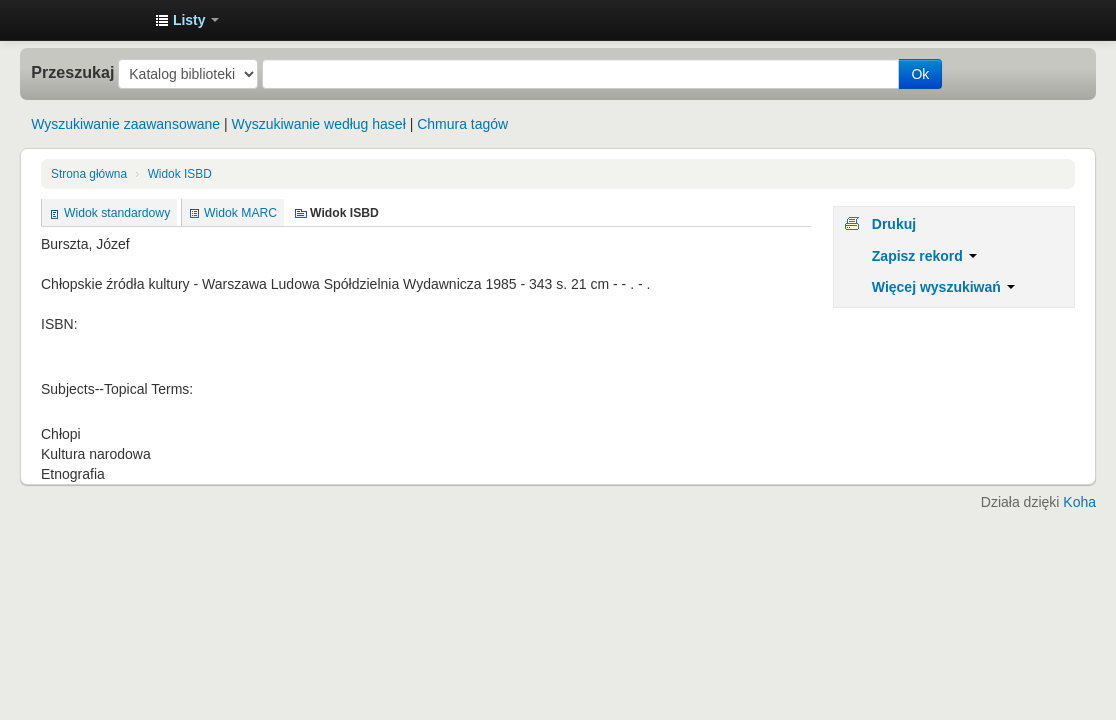  I want to click on Zapisz rekord, so click(924, 256).